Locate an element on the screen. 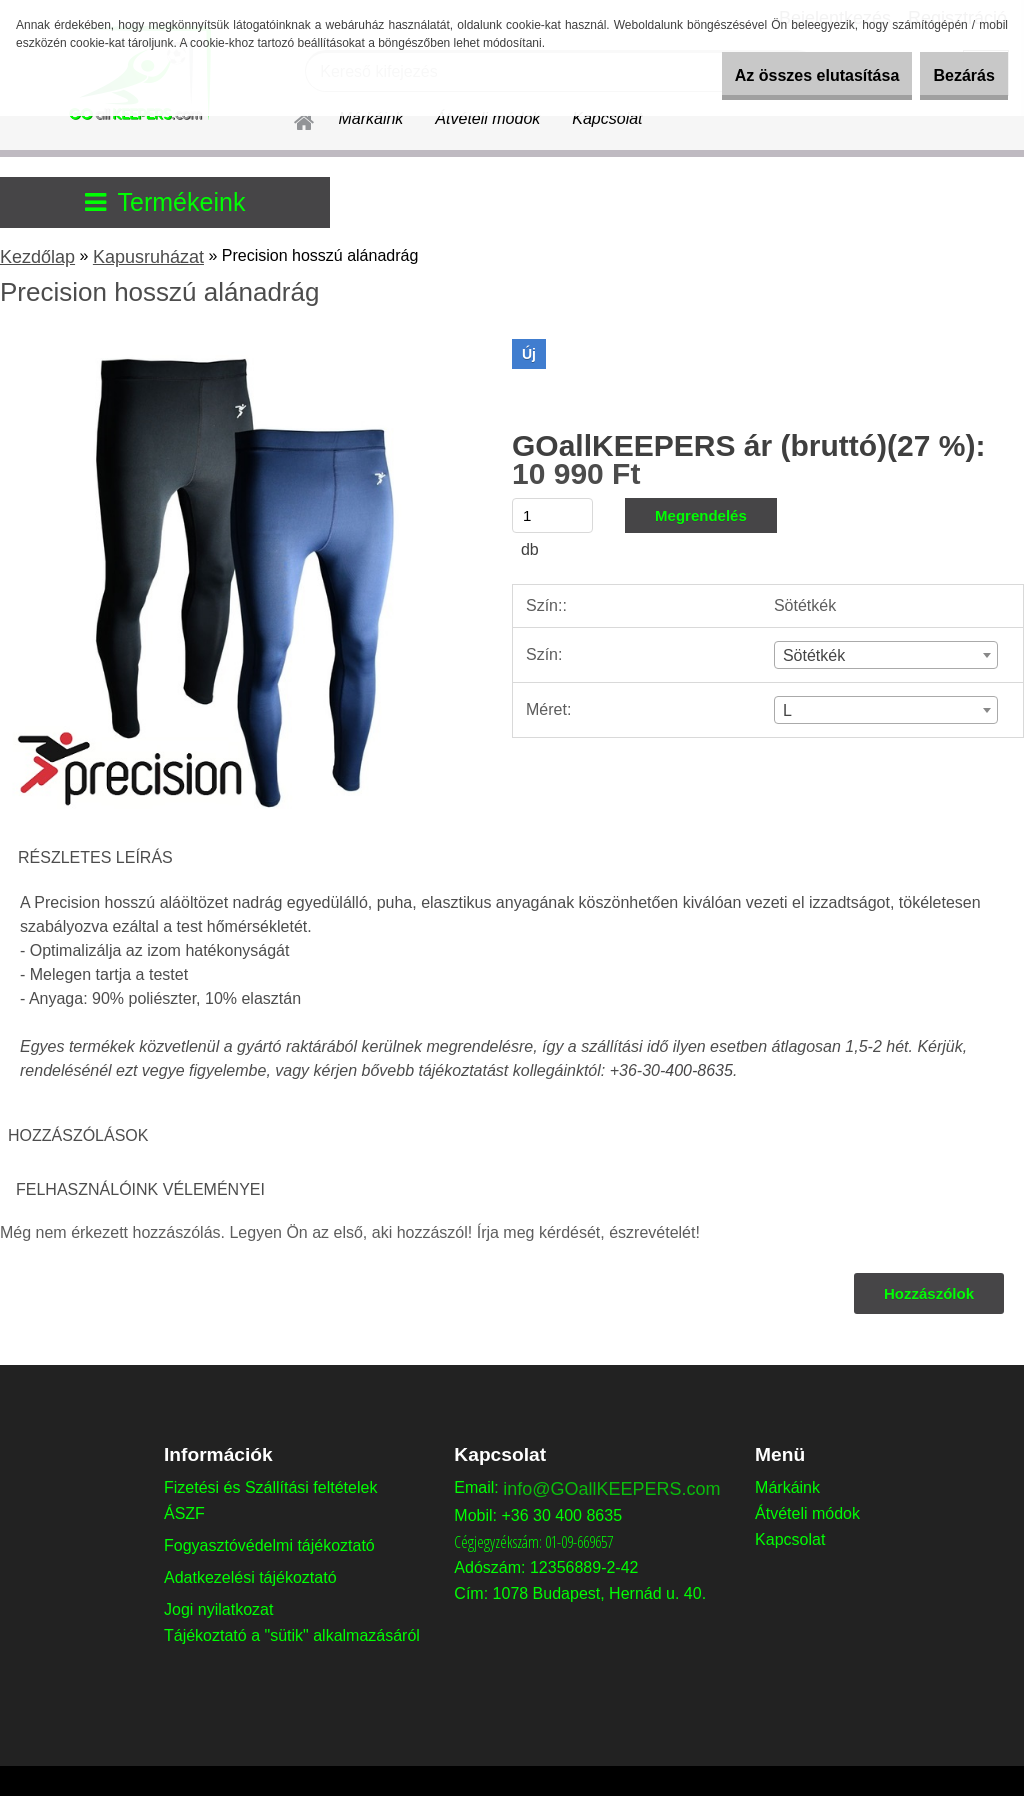 This screenshot has height=1796, width=1024. L [textbox] is located at coordinates (787, 710).